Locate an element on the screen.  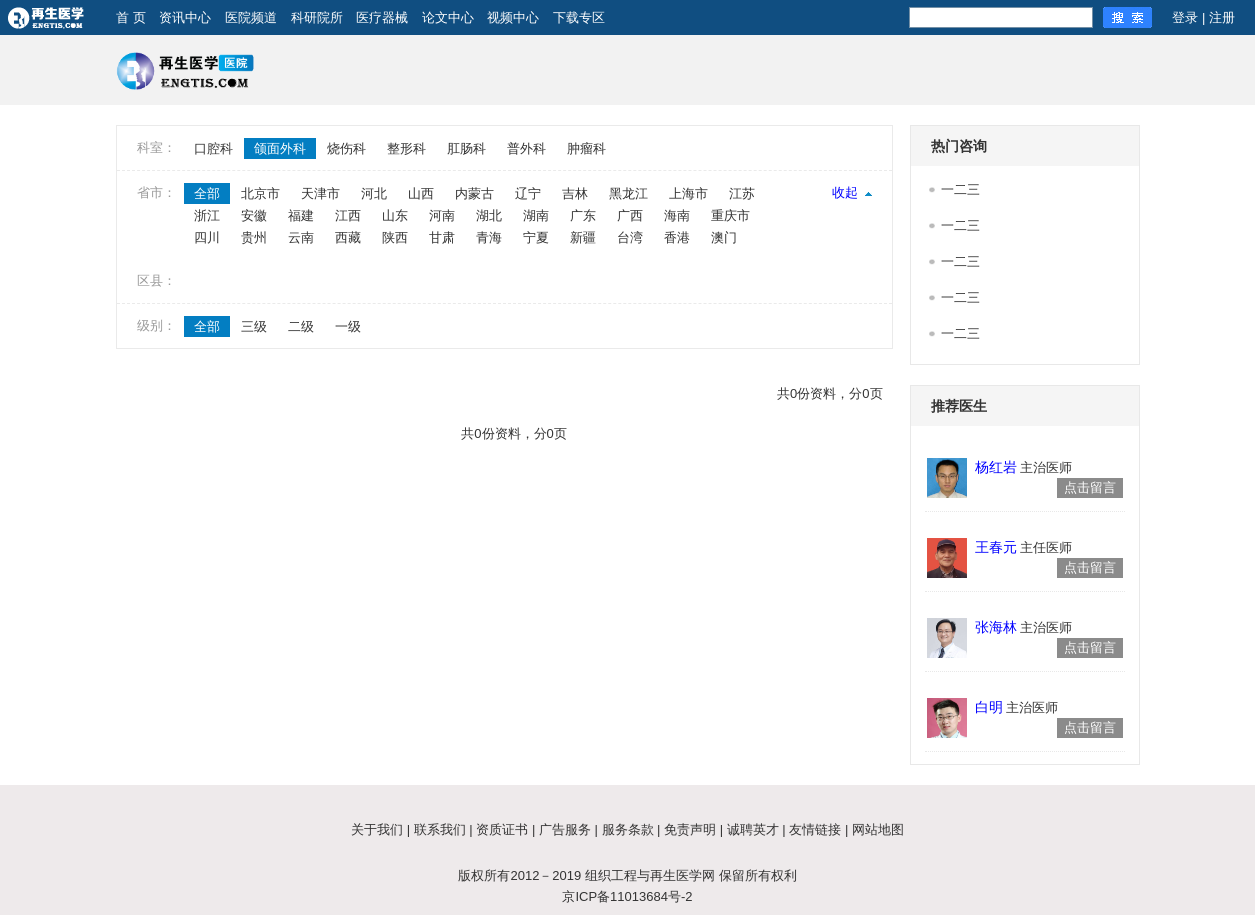
湖北 is located at coordinates (489, 215).